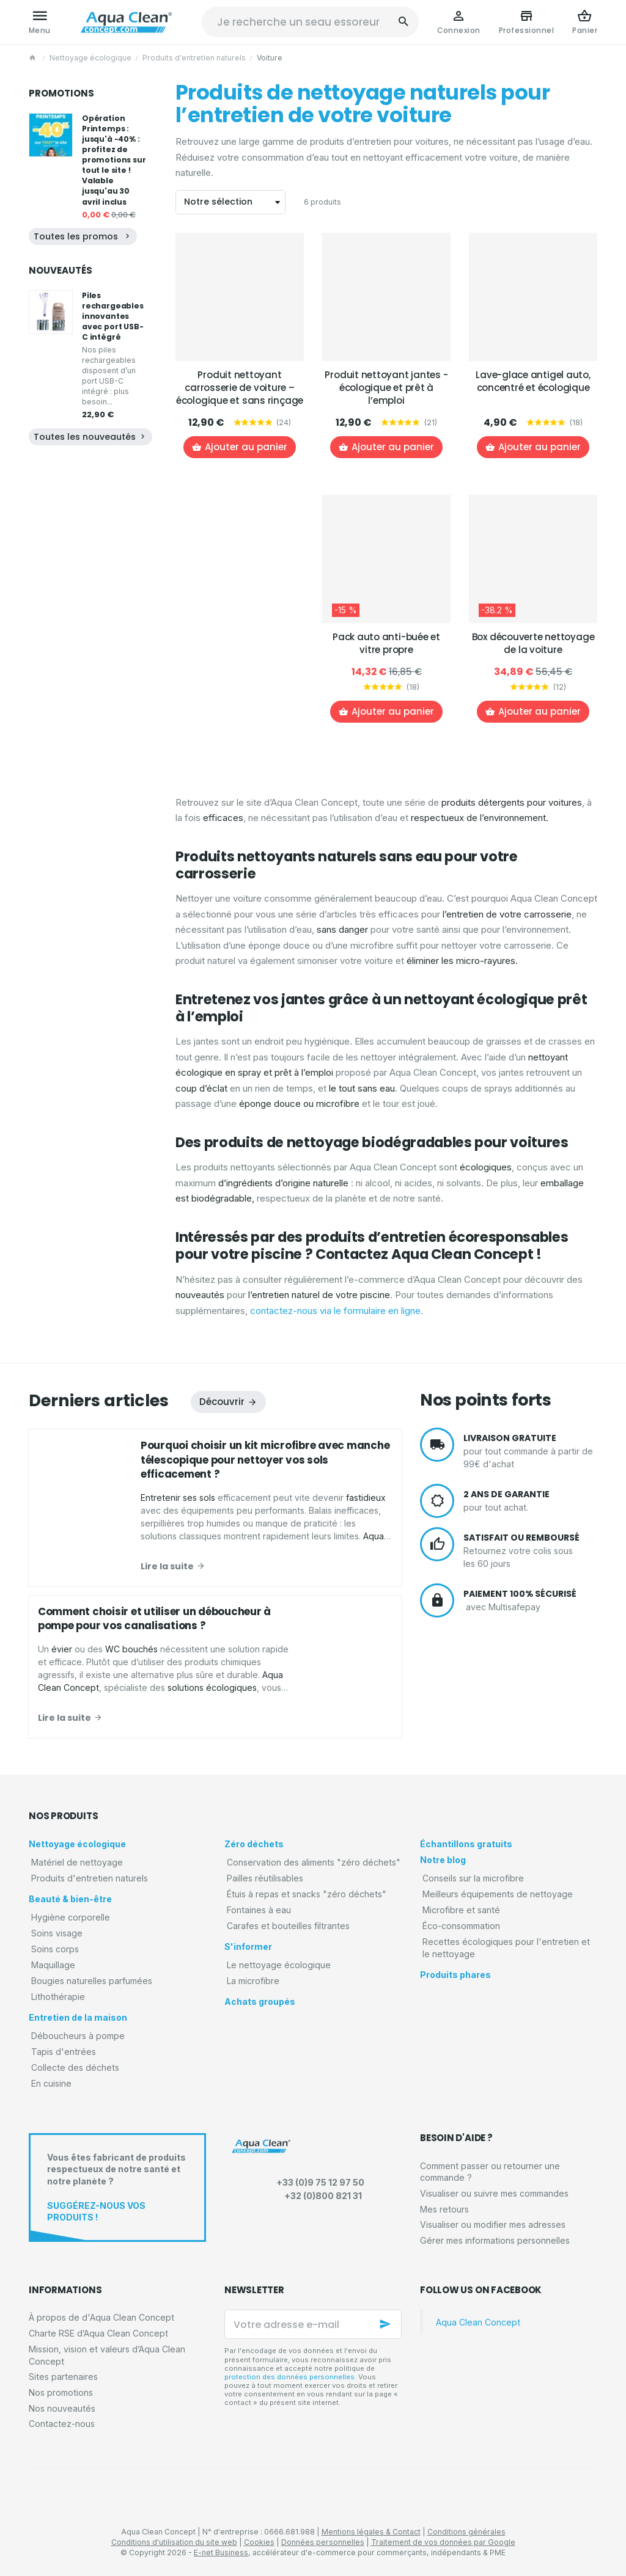 Image resolution: width=626 pixels, height=2576 pixels. What do you see at coordinates (494, 2193) in the screenshot?
I see `Visualiser ou suivre mes commandes` at bounding box center [494, 2193].